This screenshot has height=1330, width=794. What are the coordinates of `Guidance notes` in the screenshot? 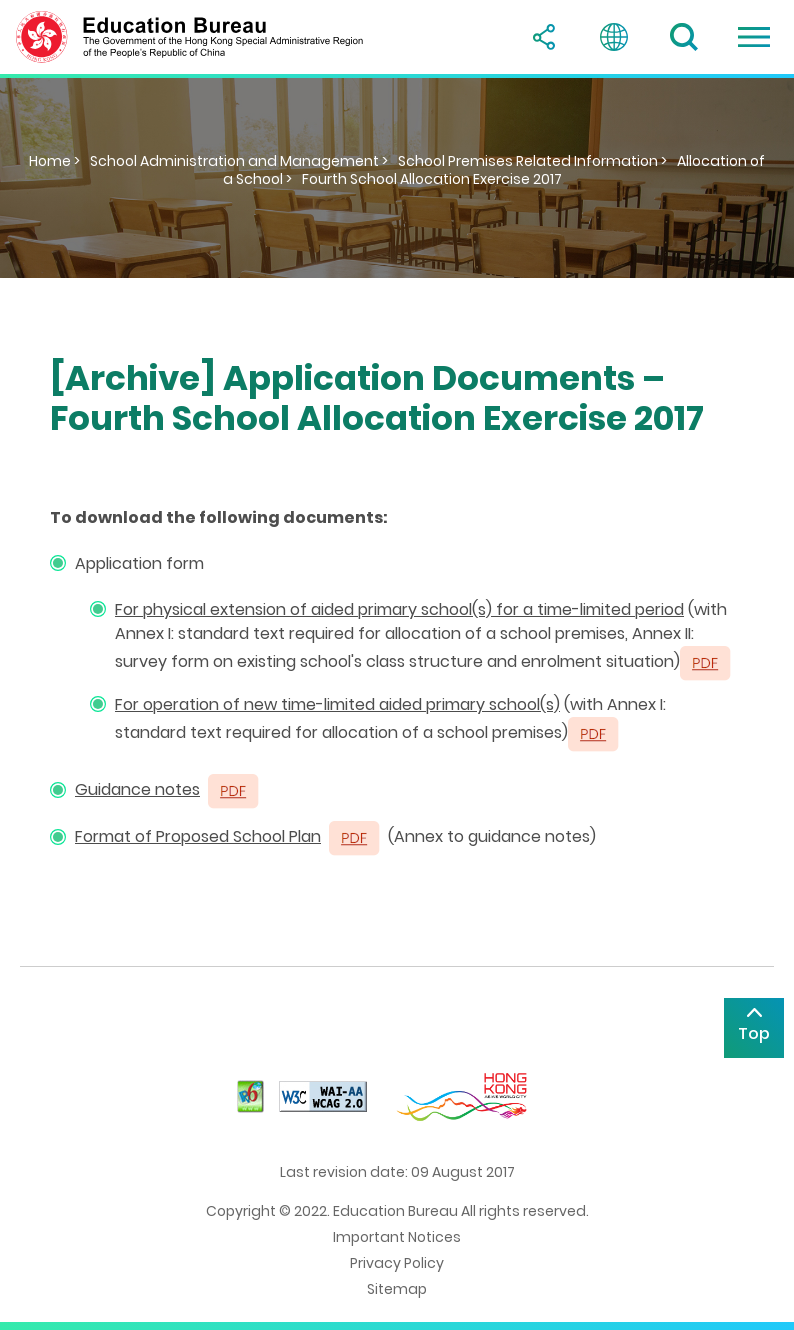 It's located at (137, 789).